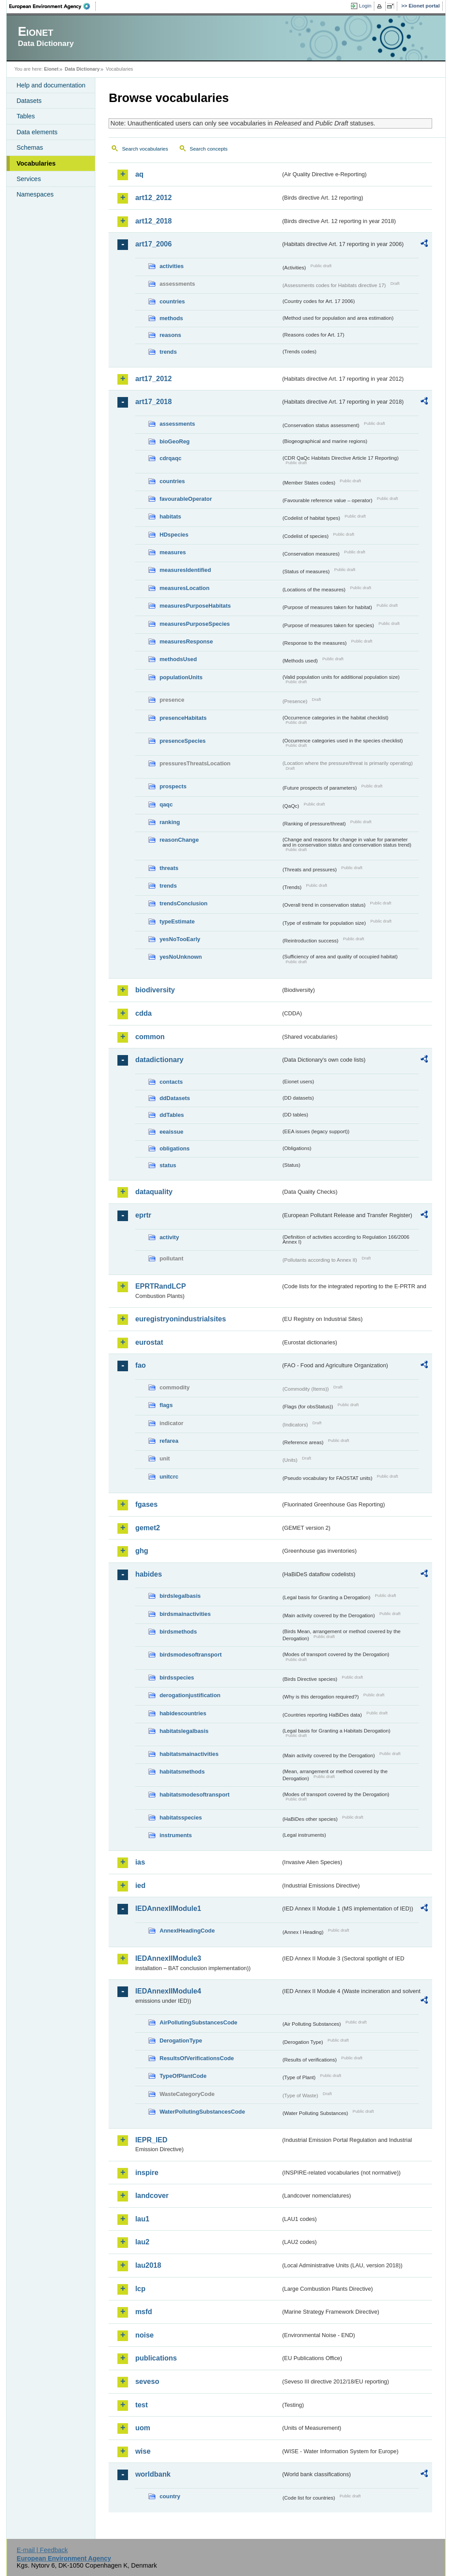  Describe the element at coordinates (177, 921) in the screenshot. I see `typeEstimate` at that location.